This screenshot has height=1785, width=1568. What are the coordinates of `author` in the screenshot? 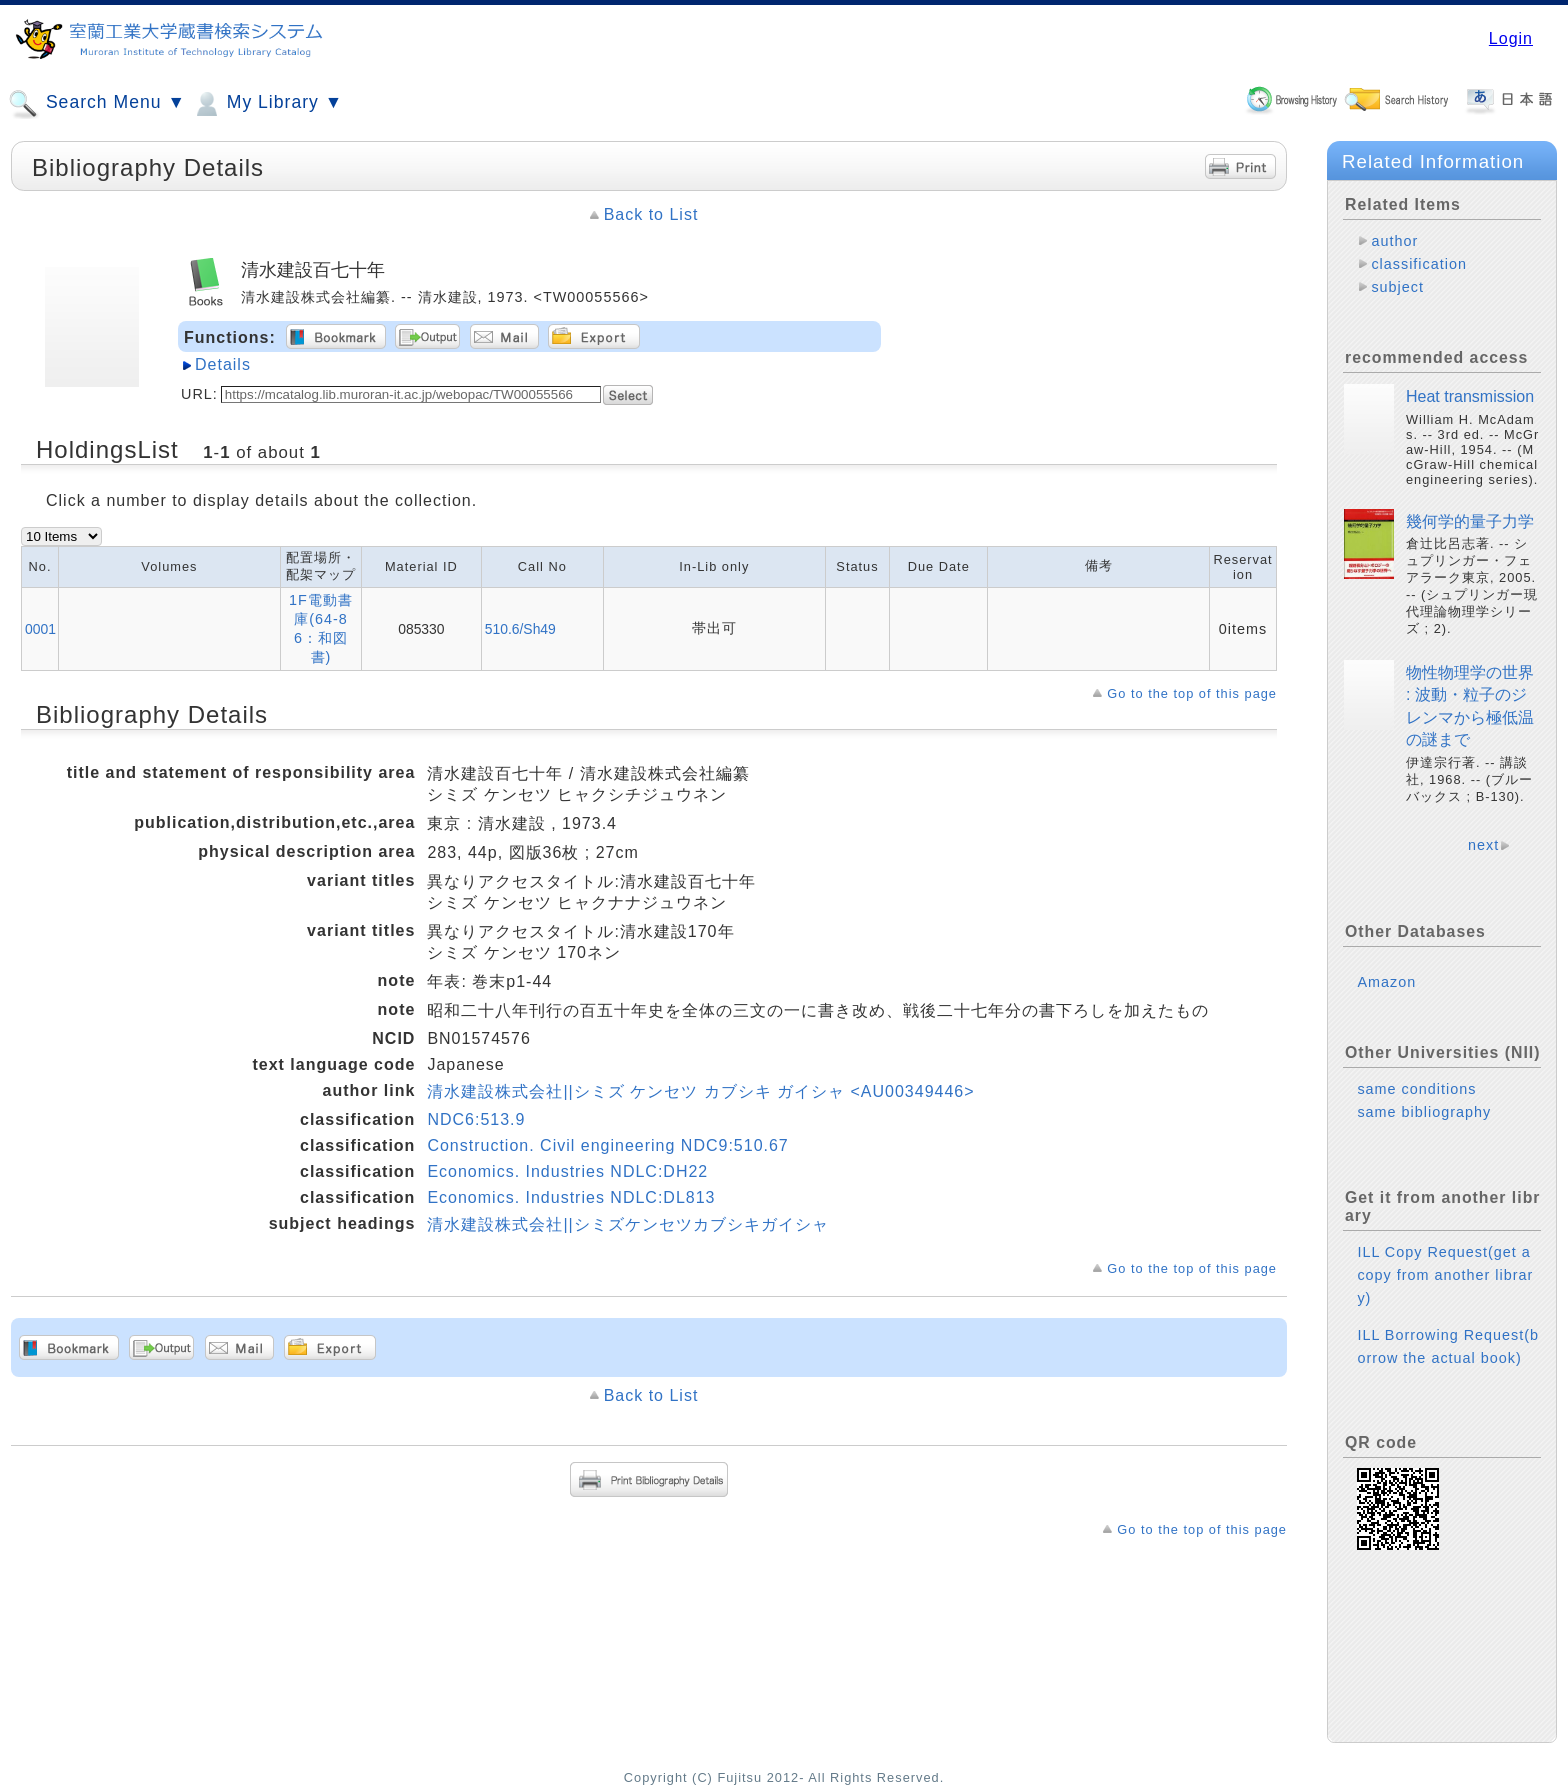 It's located at (1394, 241).